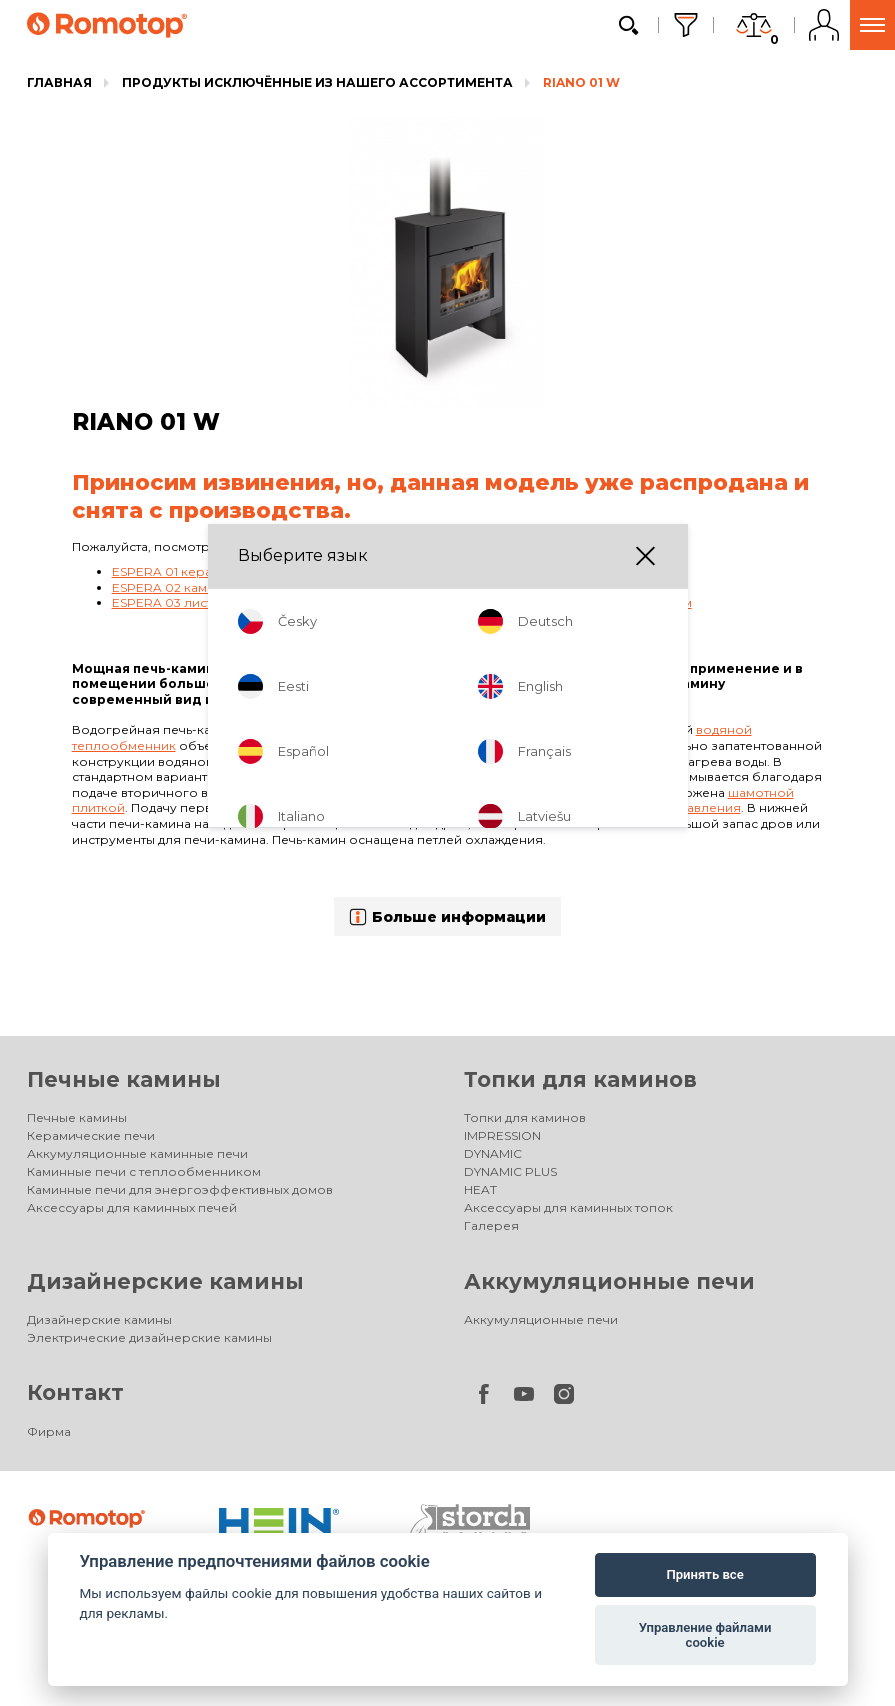 Image resolution: width=895 pixels, height=1706 pixels. I want to click on Принять все, so click(704, 1574).